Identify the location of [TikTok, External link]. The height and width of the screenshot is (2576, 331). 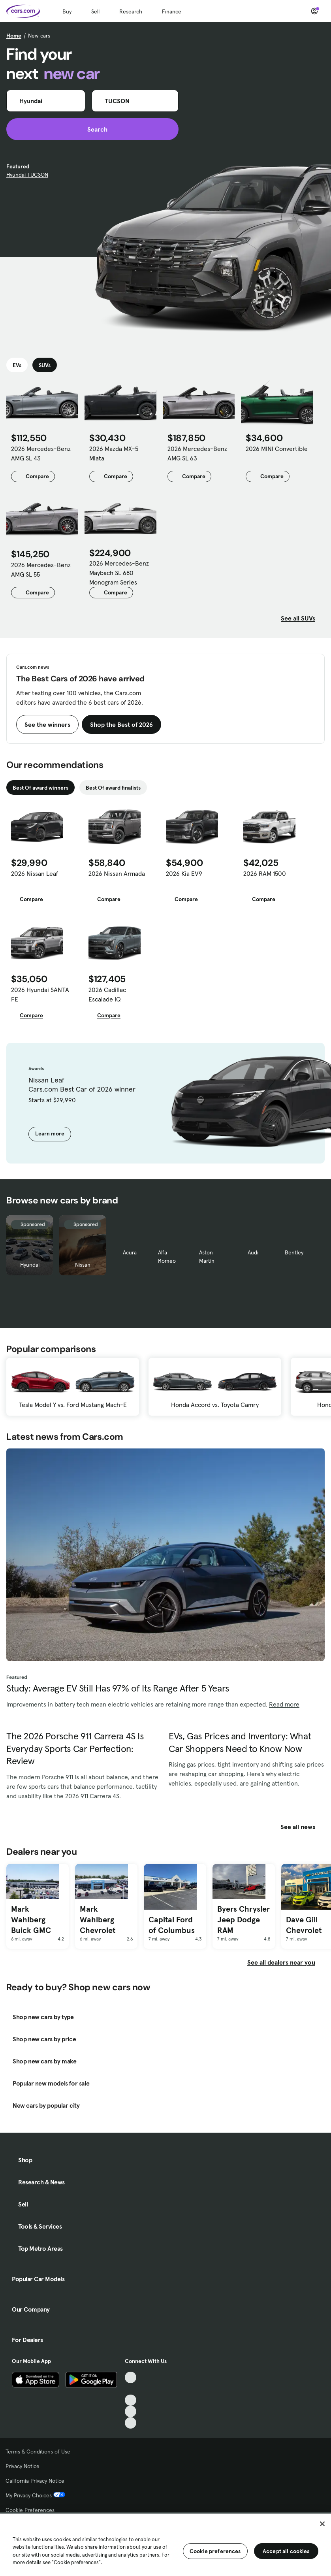
(130, 2377).